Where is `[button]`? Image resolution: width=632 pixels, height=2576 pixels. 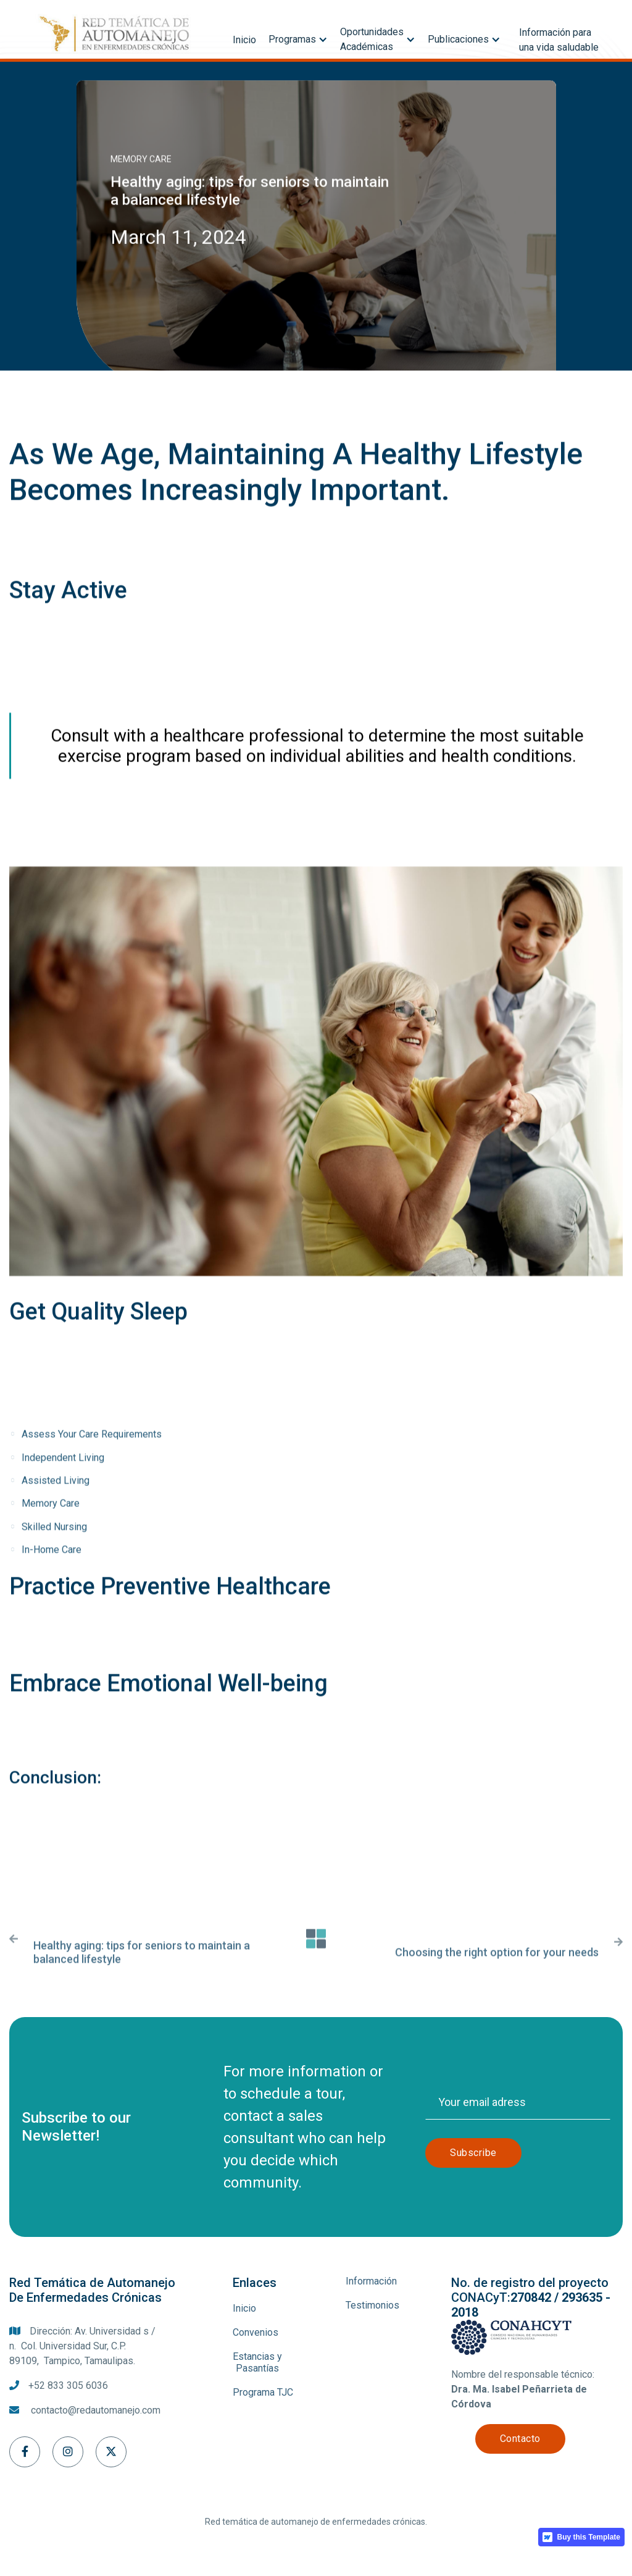
[button] is located at coordinates (298, 36).